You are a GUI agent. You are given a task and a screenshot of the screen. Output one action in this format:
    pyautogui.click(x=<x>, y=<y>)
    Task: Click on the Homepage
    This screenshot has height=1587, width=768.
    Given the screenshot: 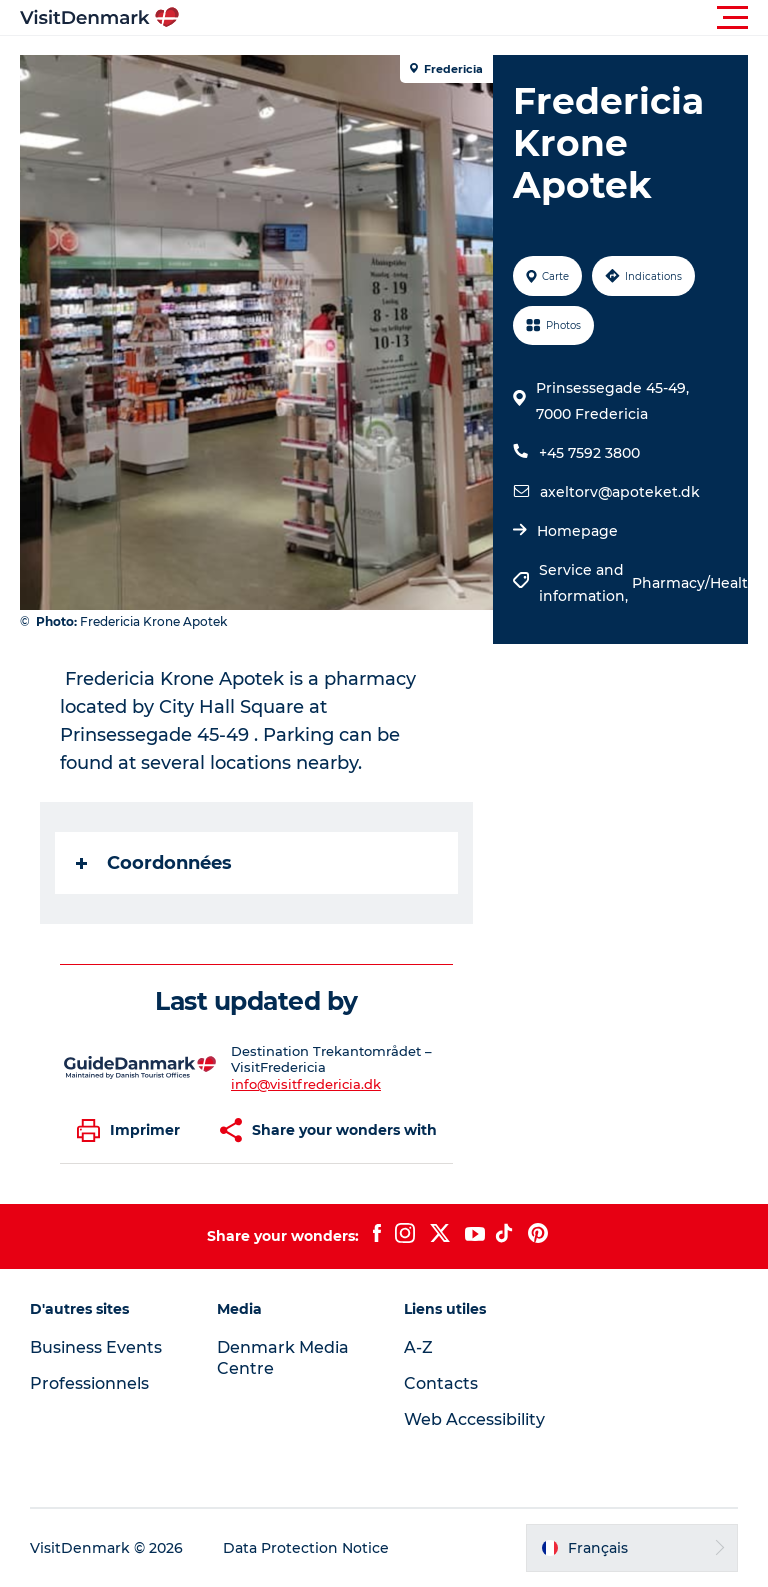 What is the action you would take?
    pyautogui.click(x=577, y=531)
    